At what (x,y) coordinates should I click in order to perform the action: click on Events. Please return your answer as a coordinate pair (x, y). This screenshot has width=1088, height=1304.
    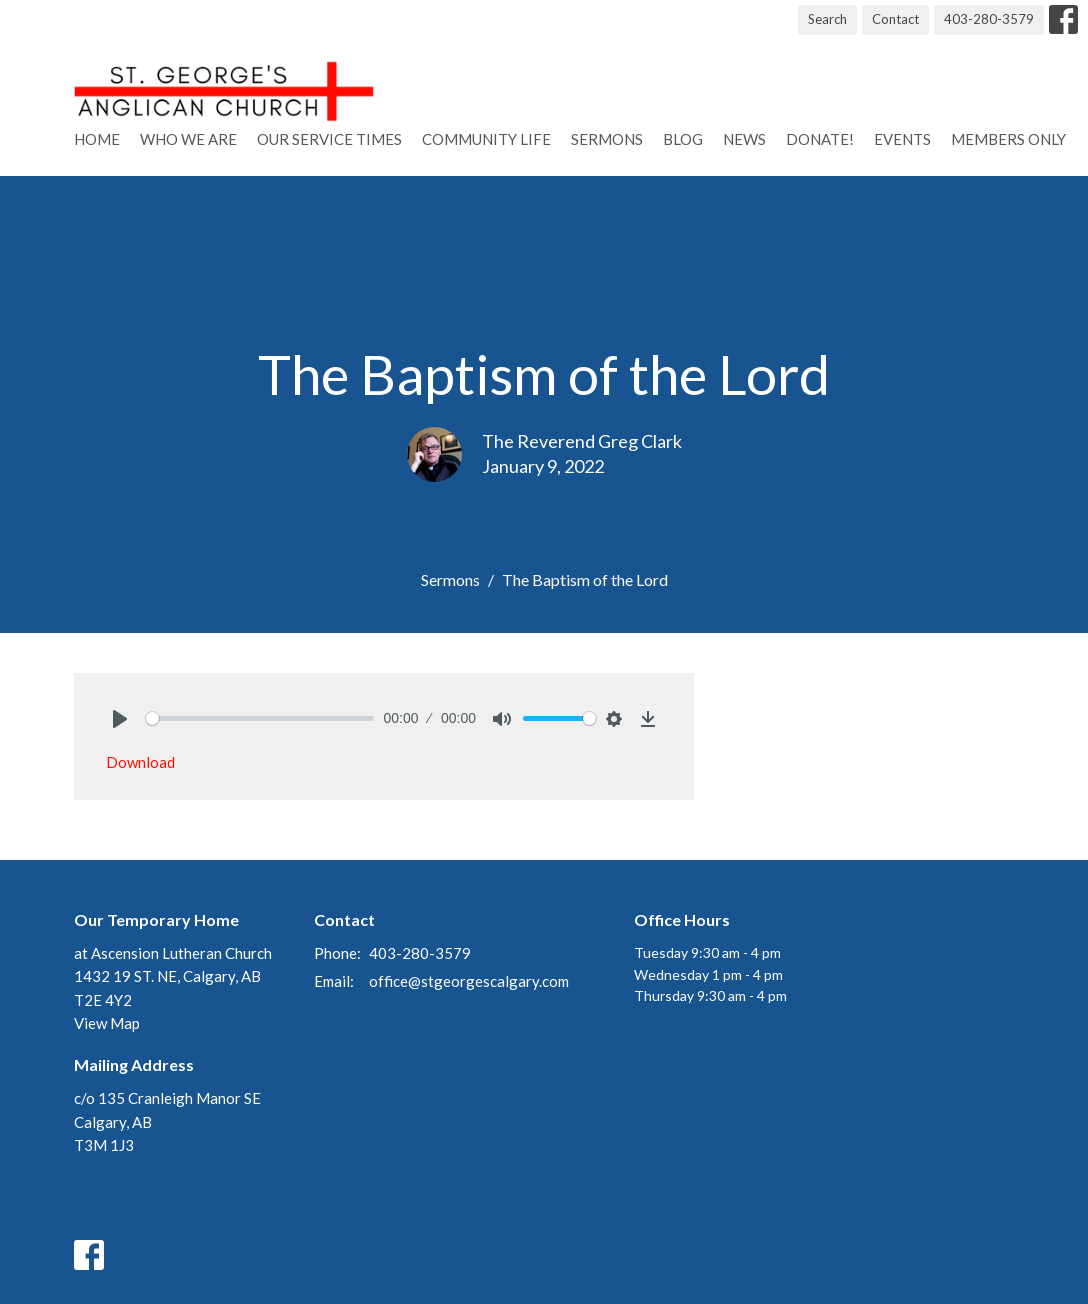
    Looking at the image, I should click on (902, 139).